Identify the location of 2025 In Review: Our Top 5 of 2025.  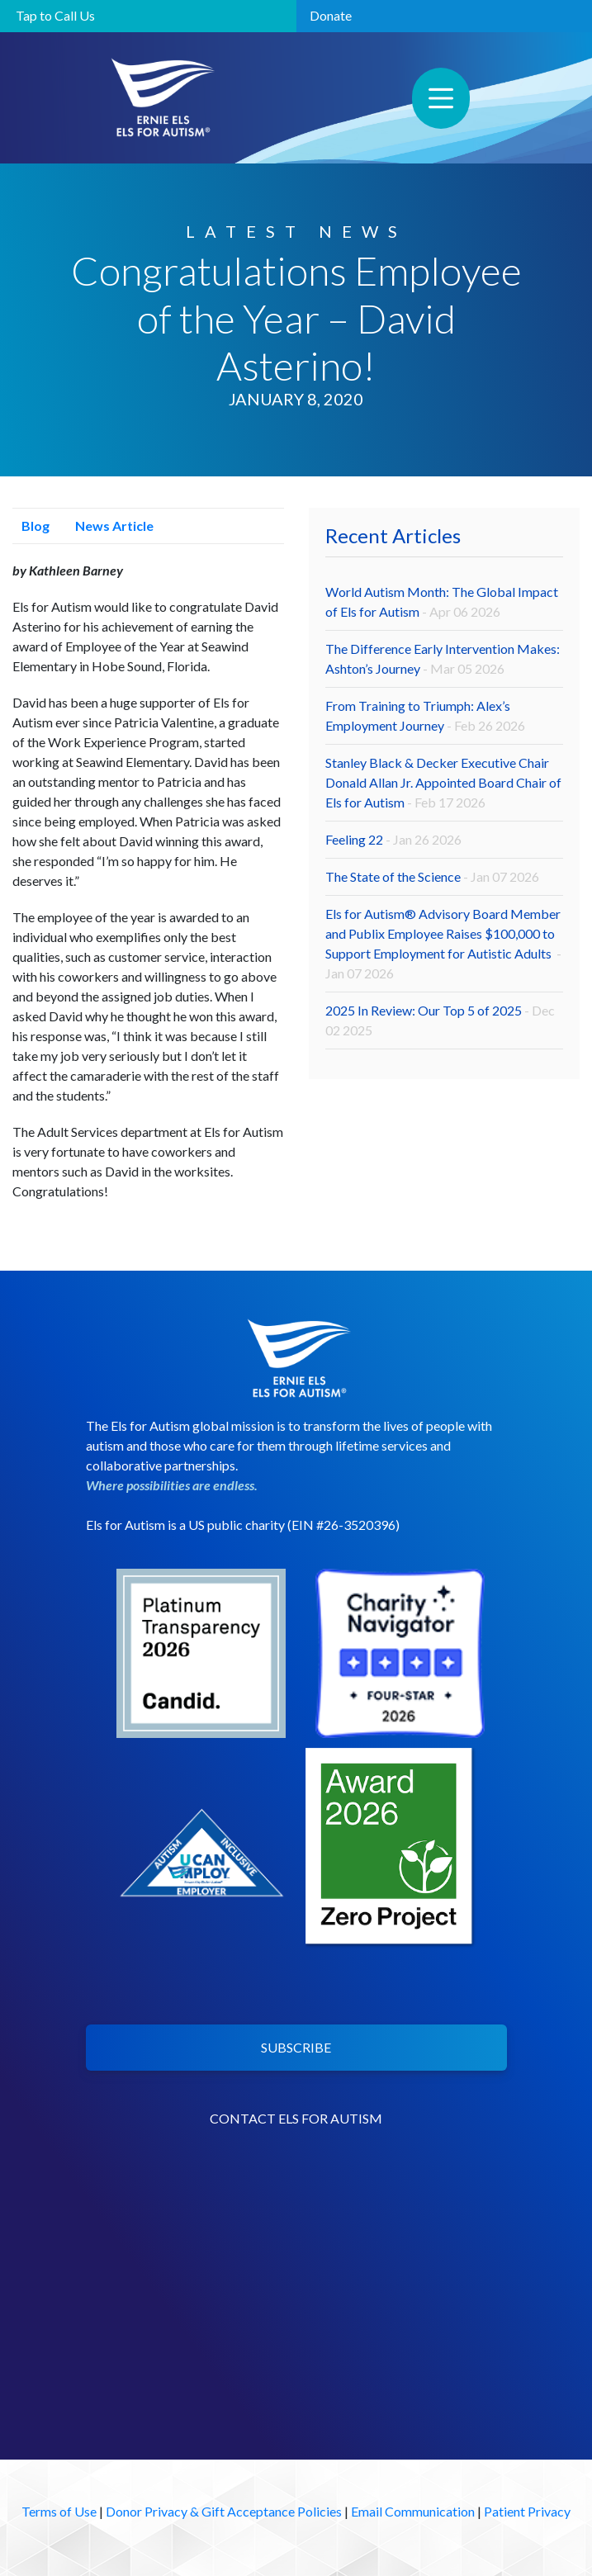
(440, 1020).